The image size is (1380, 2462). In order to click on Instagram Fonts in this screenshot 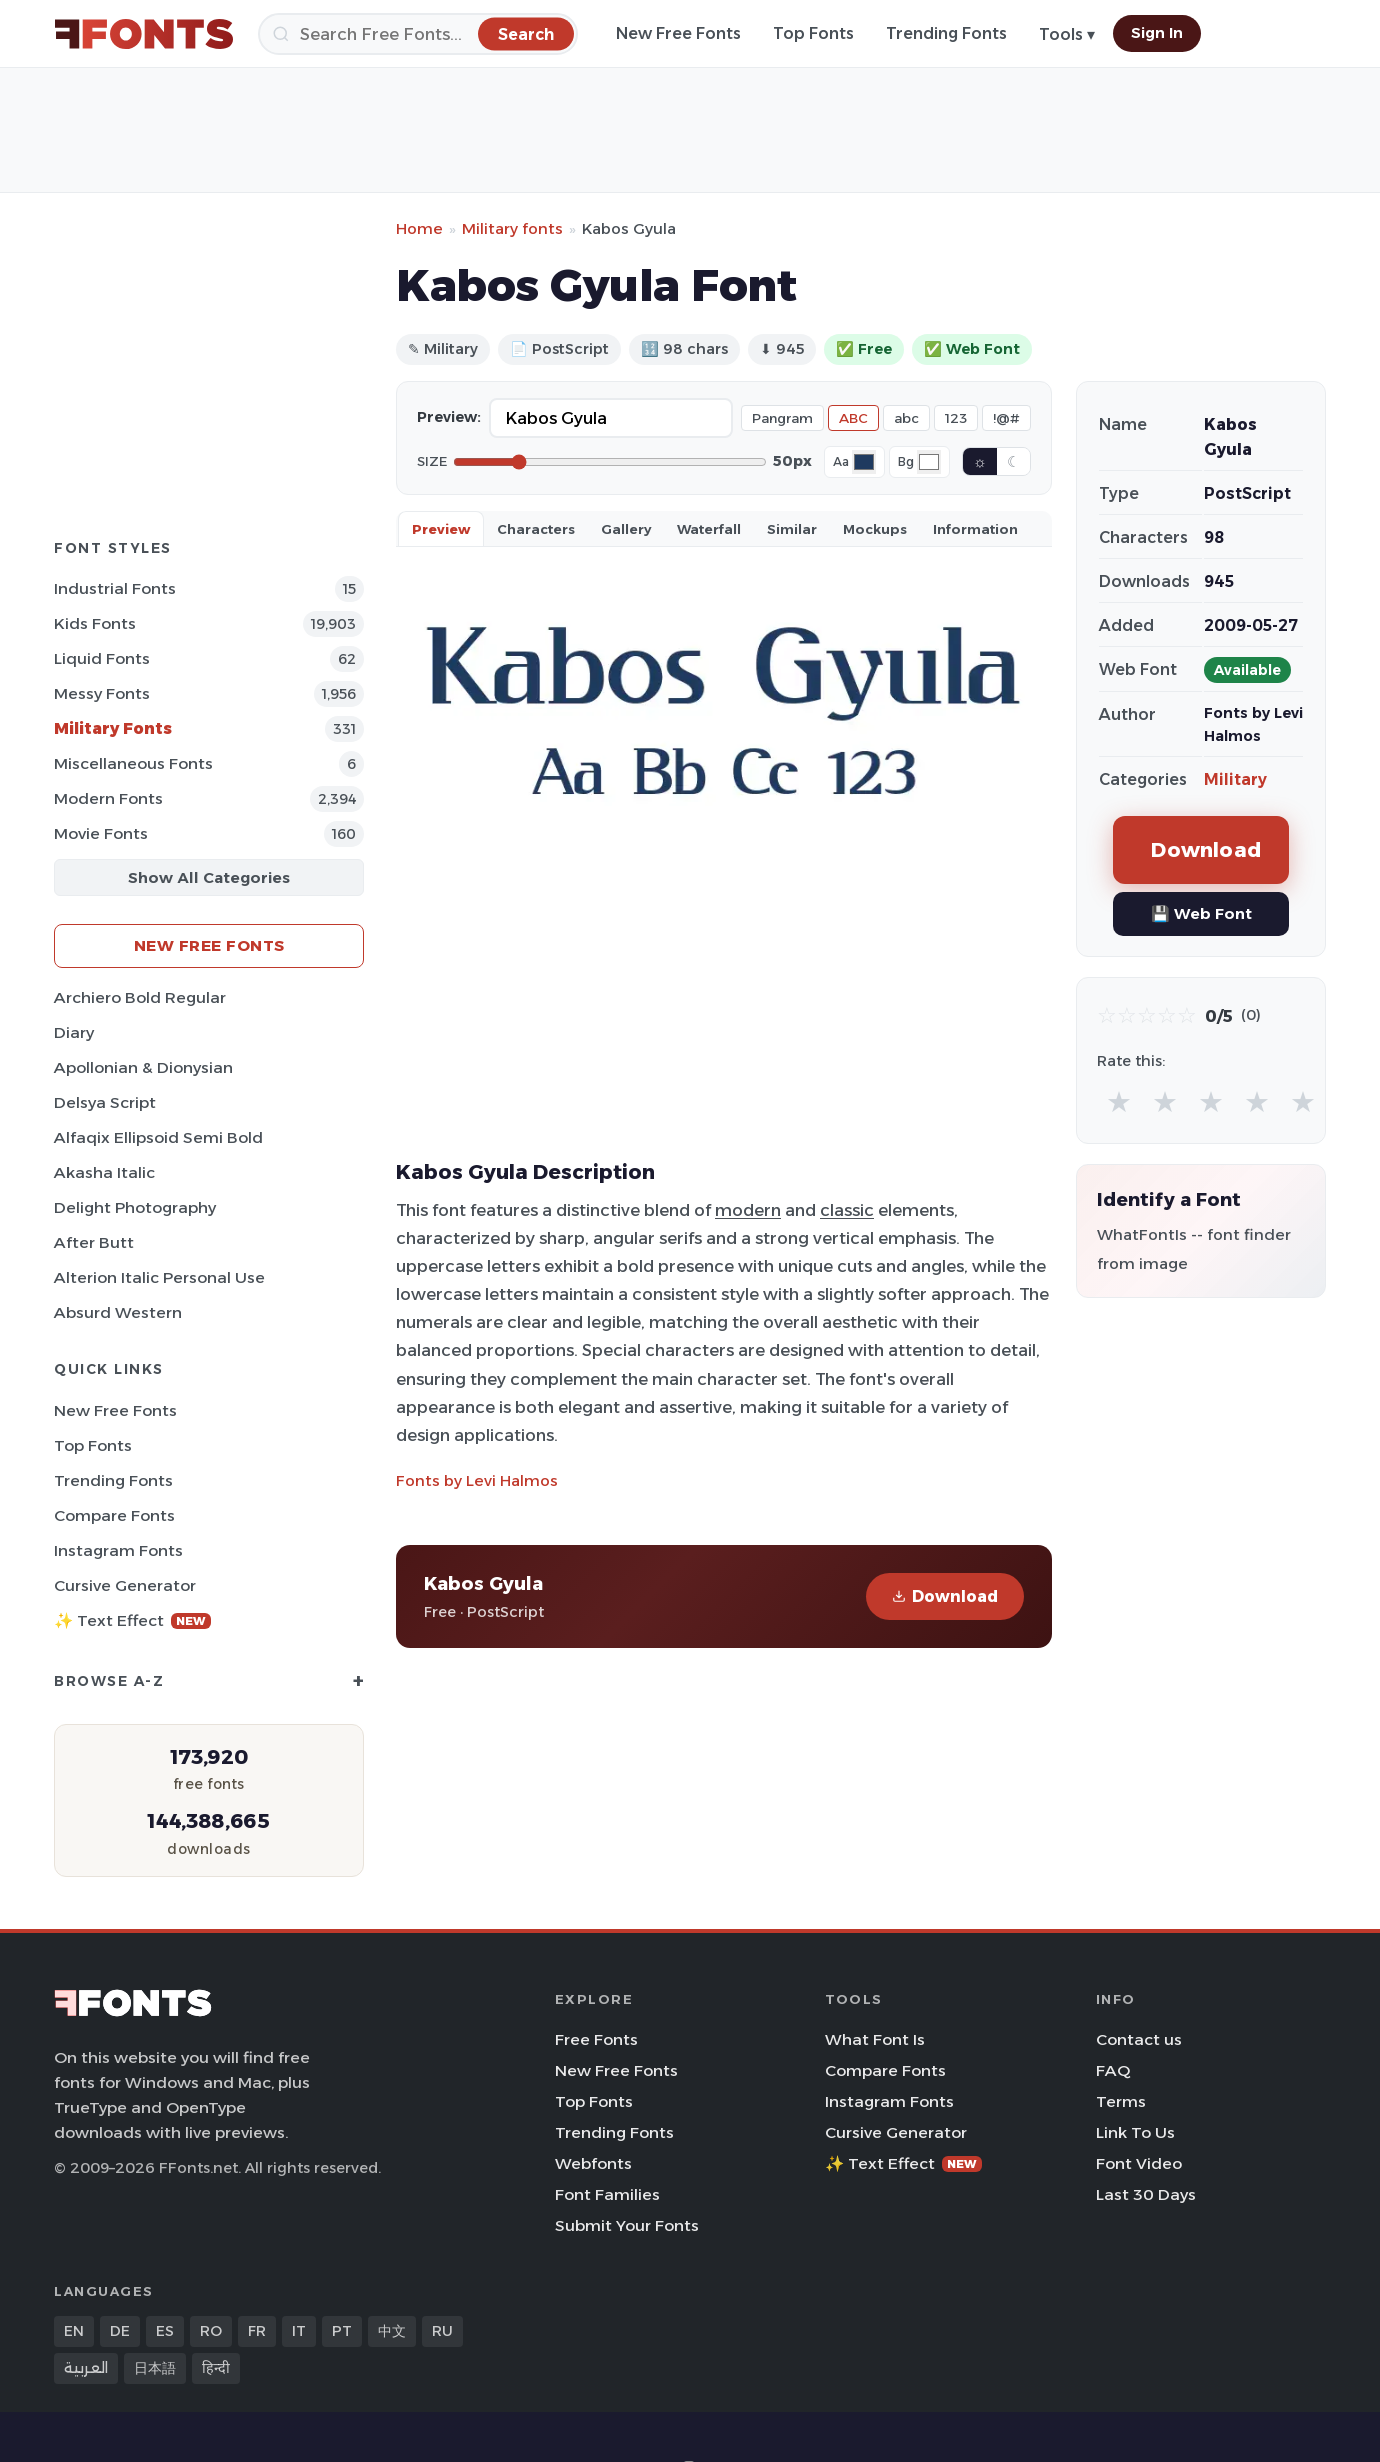, I will do `click(118, 1550)`.